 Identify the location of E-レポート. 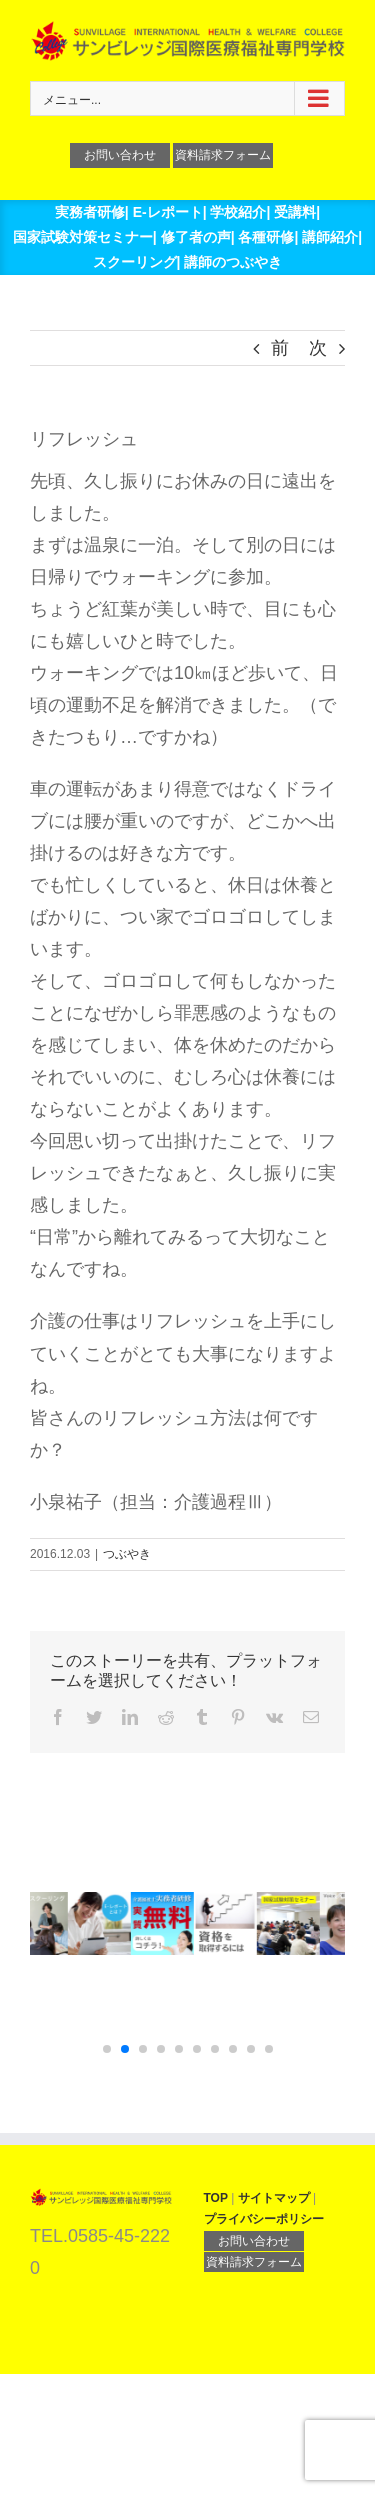
(168, 212).